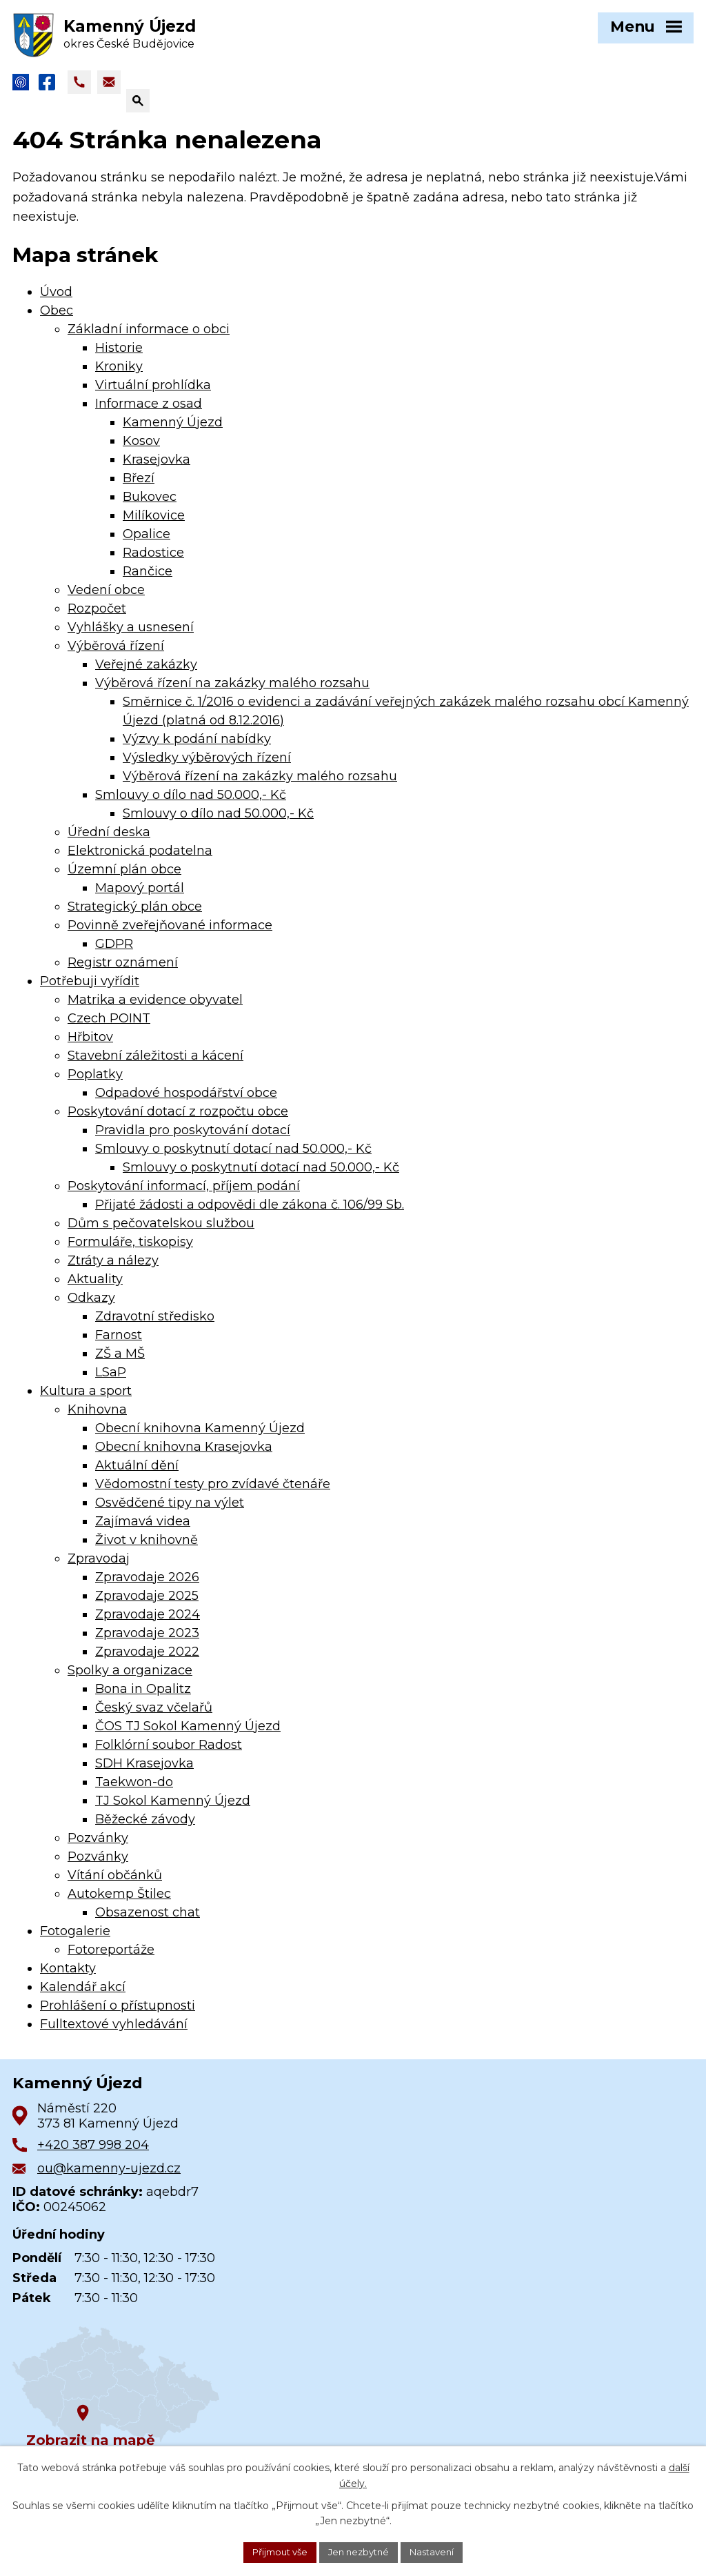 The height and width of the screenshot is (2576, 706). Describe the element at coordinates (143, 1695) in the screenshot. I see `Bona in Opalitz` at that location.